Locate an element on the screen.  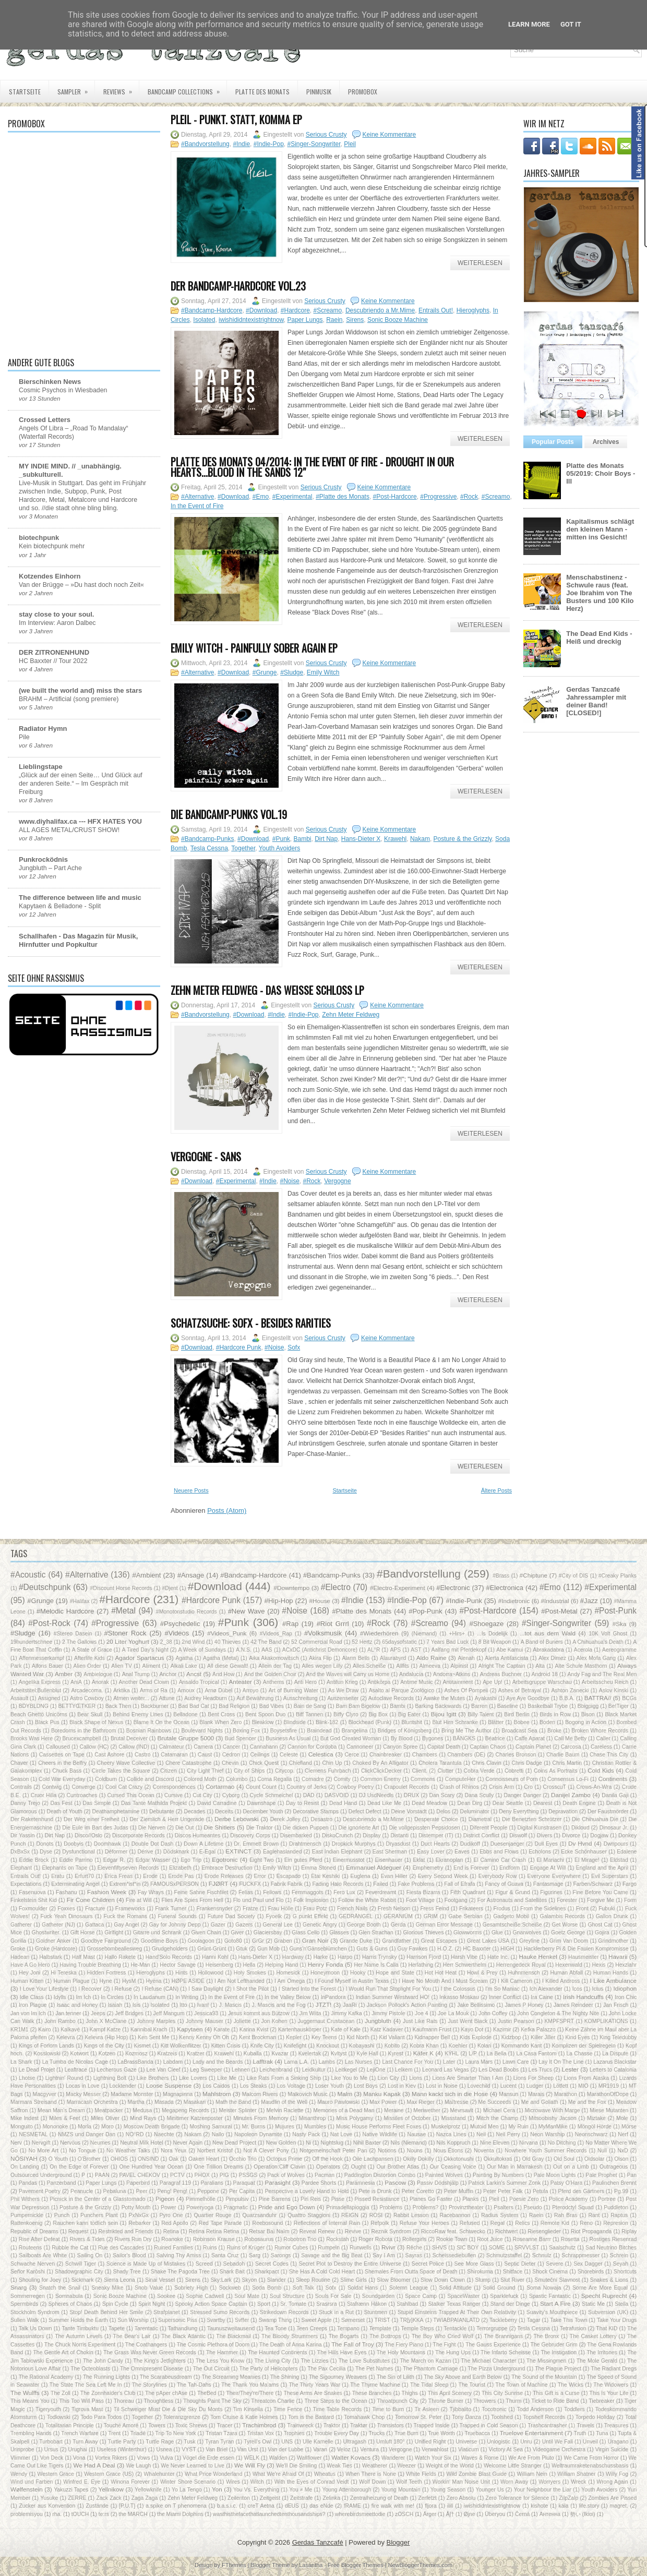
Arbeitsscheu Reich is located at coordinates (605, 1682).